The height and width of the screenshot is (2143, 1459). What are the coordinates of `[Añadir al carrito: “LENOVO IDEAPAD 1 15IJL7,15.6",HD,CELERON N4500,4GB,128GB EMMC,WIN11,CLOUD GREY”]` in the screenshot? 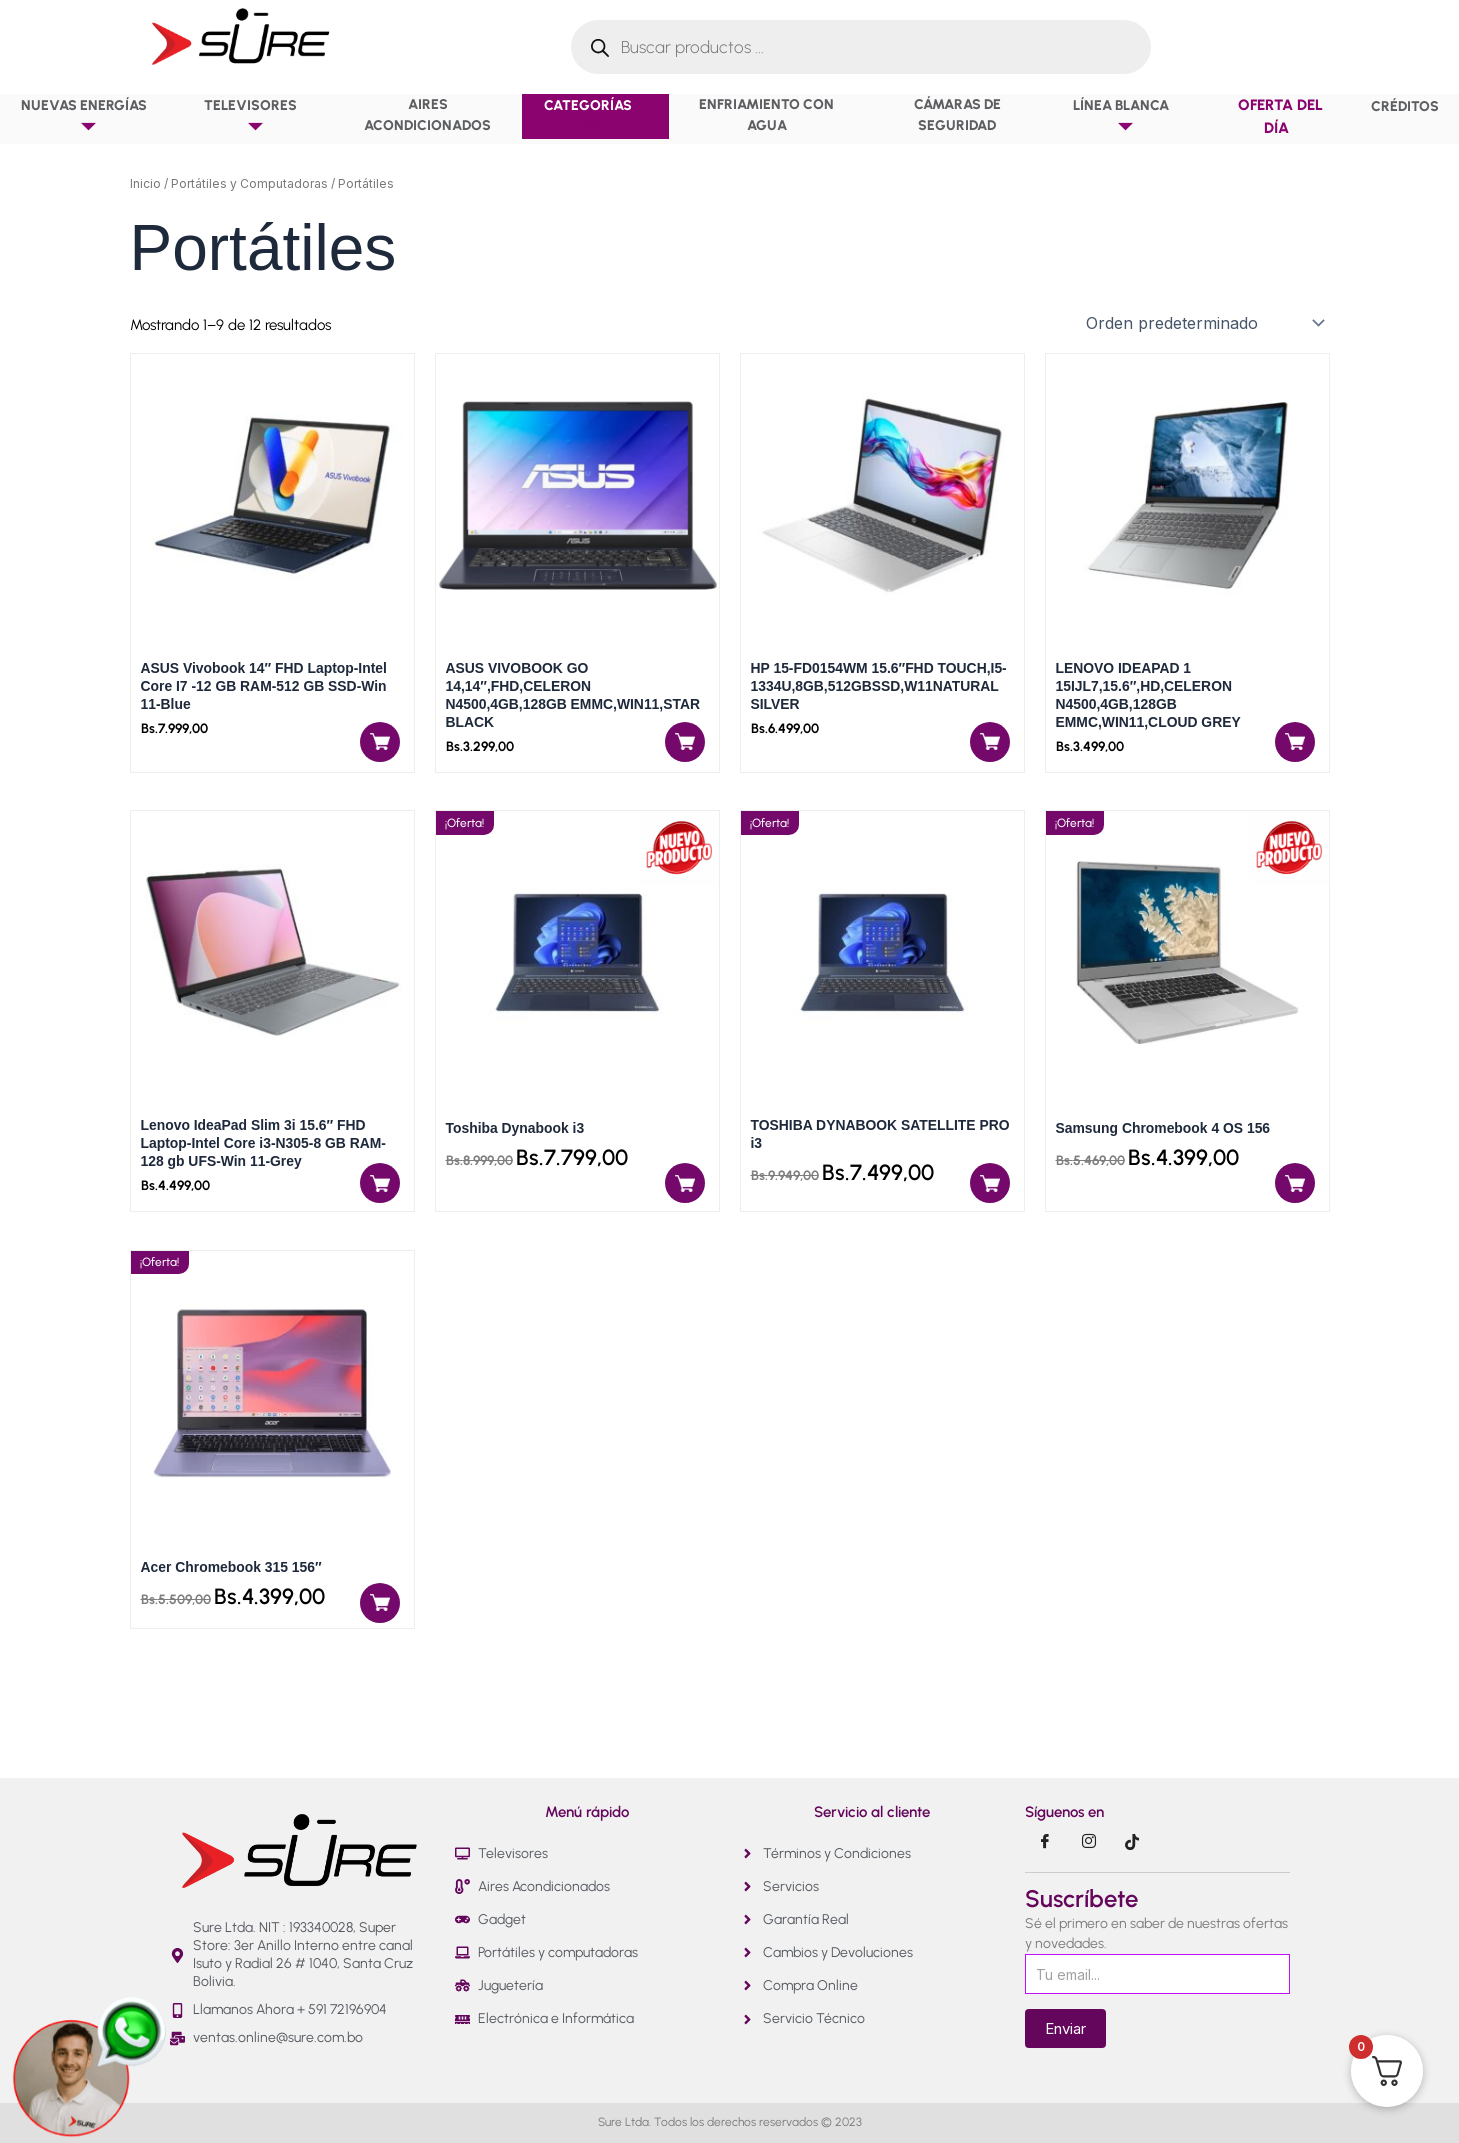 It's located at (1294, 753).